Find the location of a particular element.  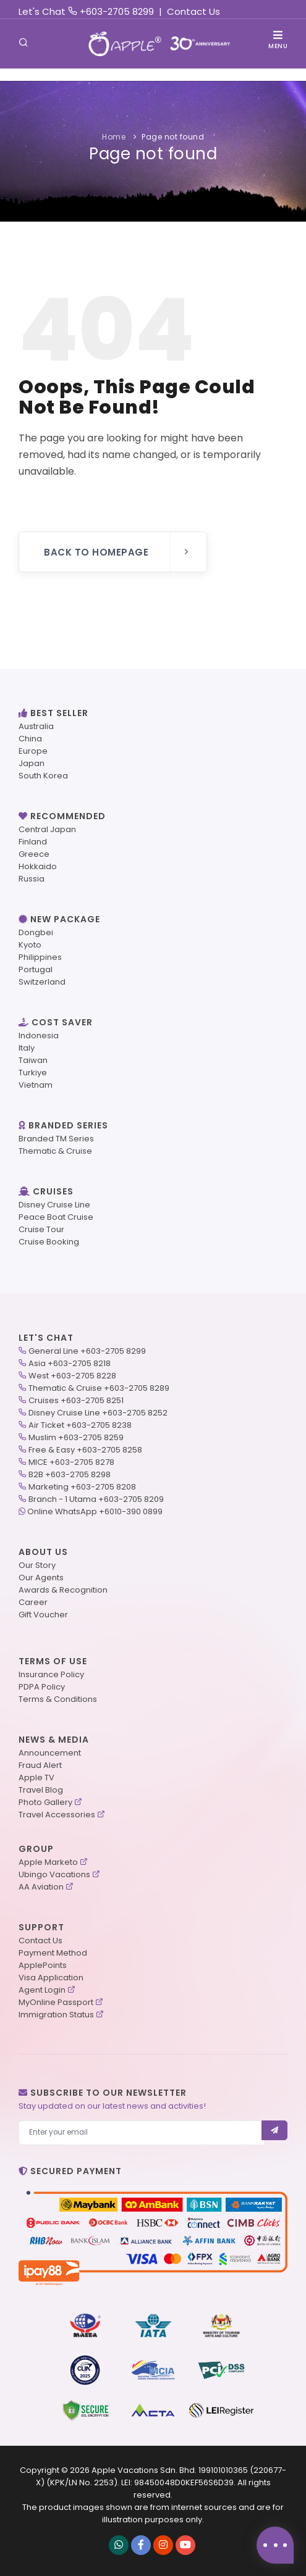

Disney Cruise Line +603-2705 8252 is located at coordinates (98, 1413).